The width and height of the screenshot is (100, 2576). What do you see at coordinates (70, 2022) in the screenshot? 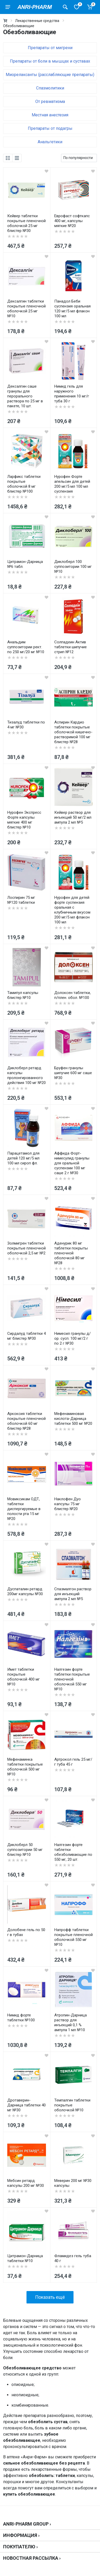
I see `Атропин-Дарница раствор для инъекций 0,1 % ампула 1 мл №10` at bounding box center [70, 2022].